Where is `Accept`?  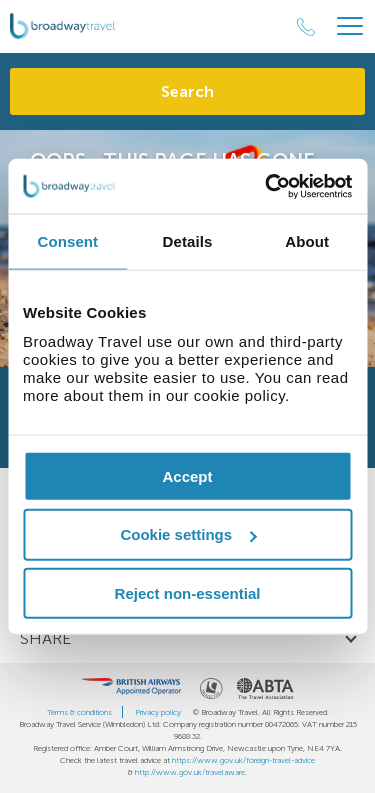
Accept is located at coordinates (187, 475).